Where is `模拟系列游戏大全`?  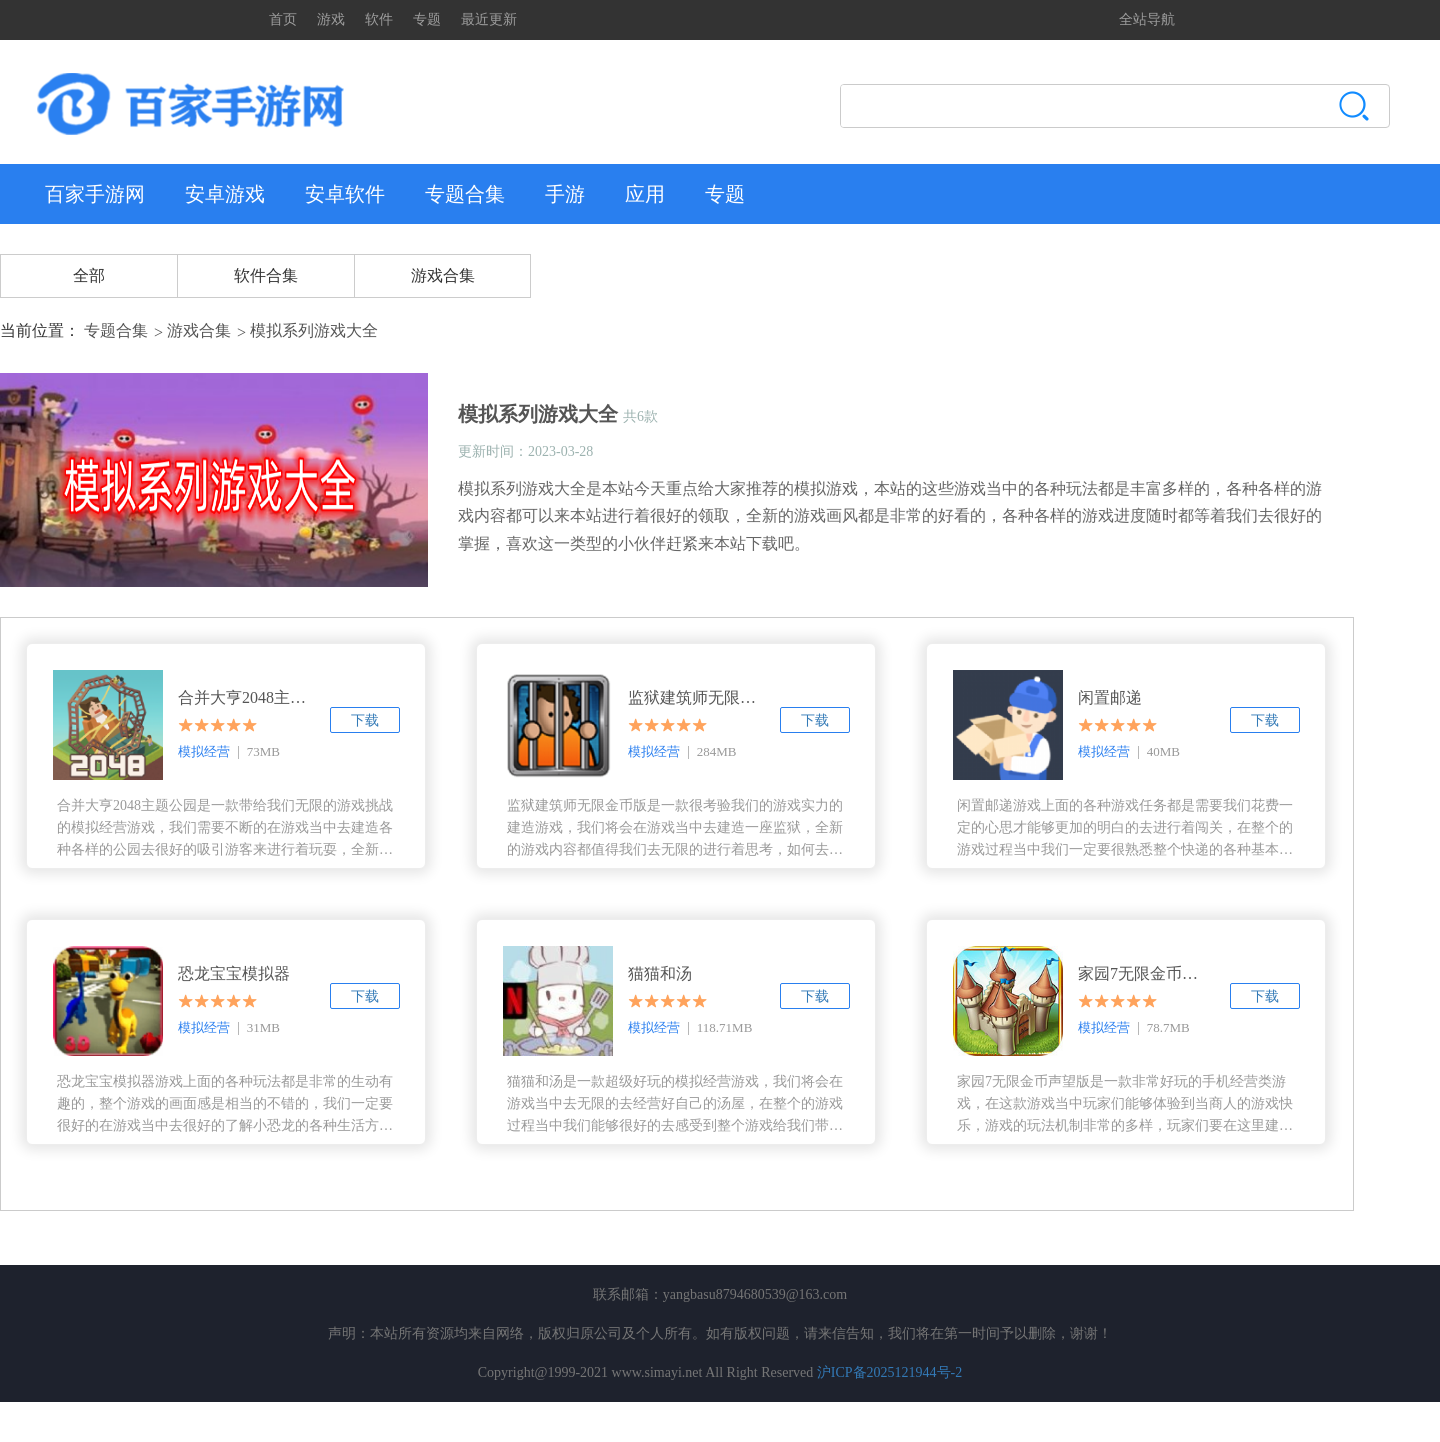
模拟系列游戏大全 is located at coordinates (314, 330).